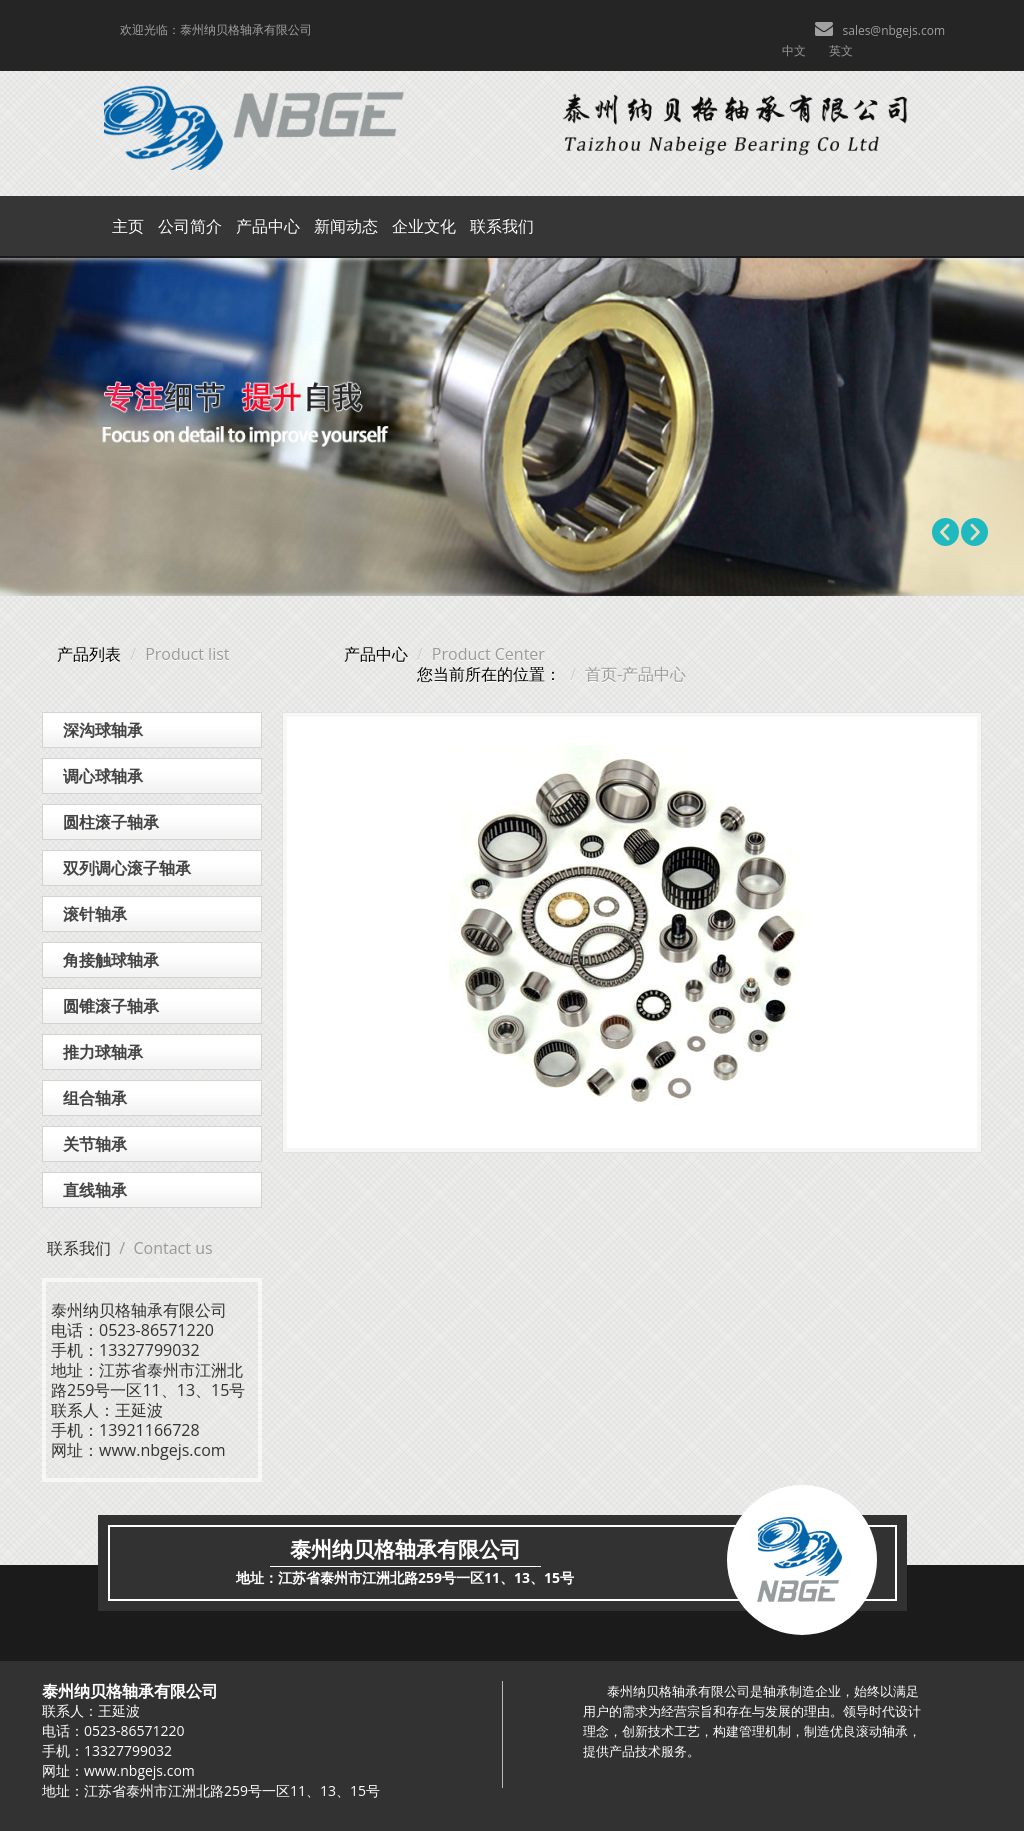 The width and height of the screenshot is (1024, 1831). What do you see at coordinates (489, 674) in the screenshot?
I see `您当前所在的位置：` at bounding box center [489, 674].